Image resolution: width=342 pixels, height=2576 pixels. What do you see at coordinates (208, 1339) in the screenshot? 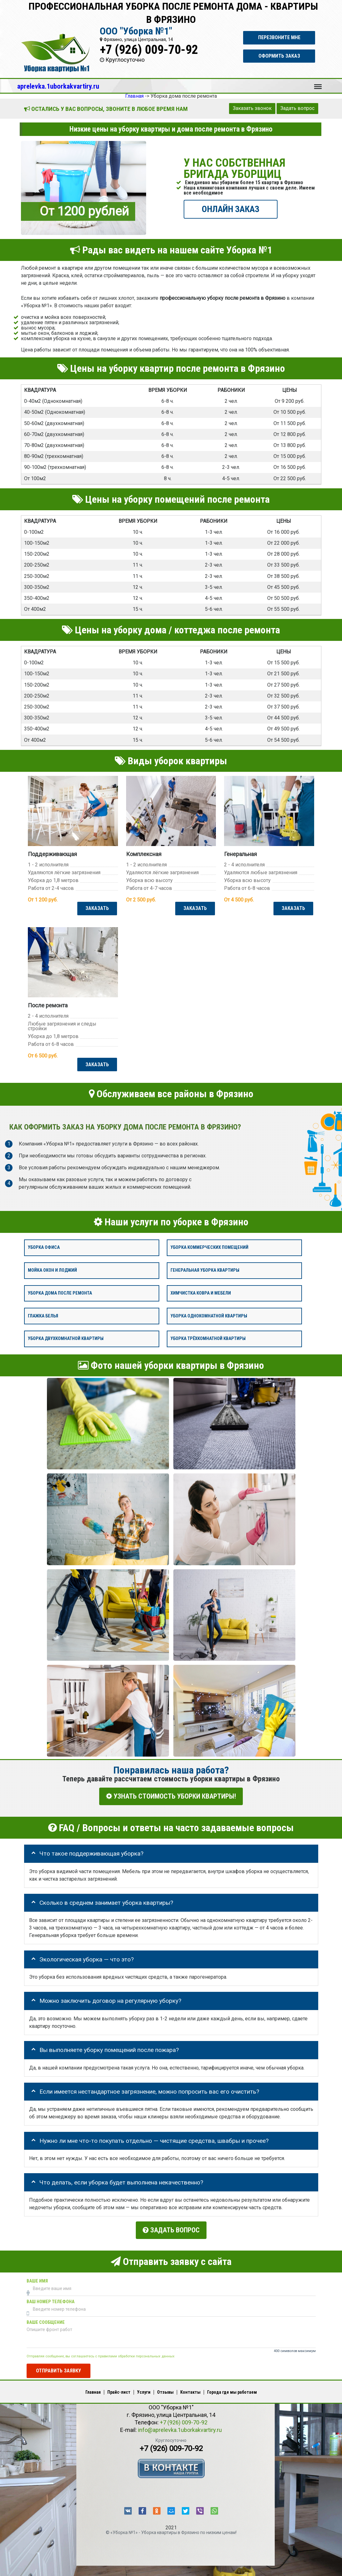
I see `Уборка трёхкомнатной квартиры` at bounding box center [208, 1339].